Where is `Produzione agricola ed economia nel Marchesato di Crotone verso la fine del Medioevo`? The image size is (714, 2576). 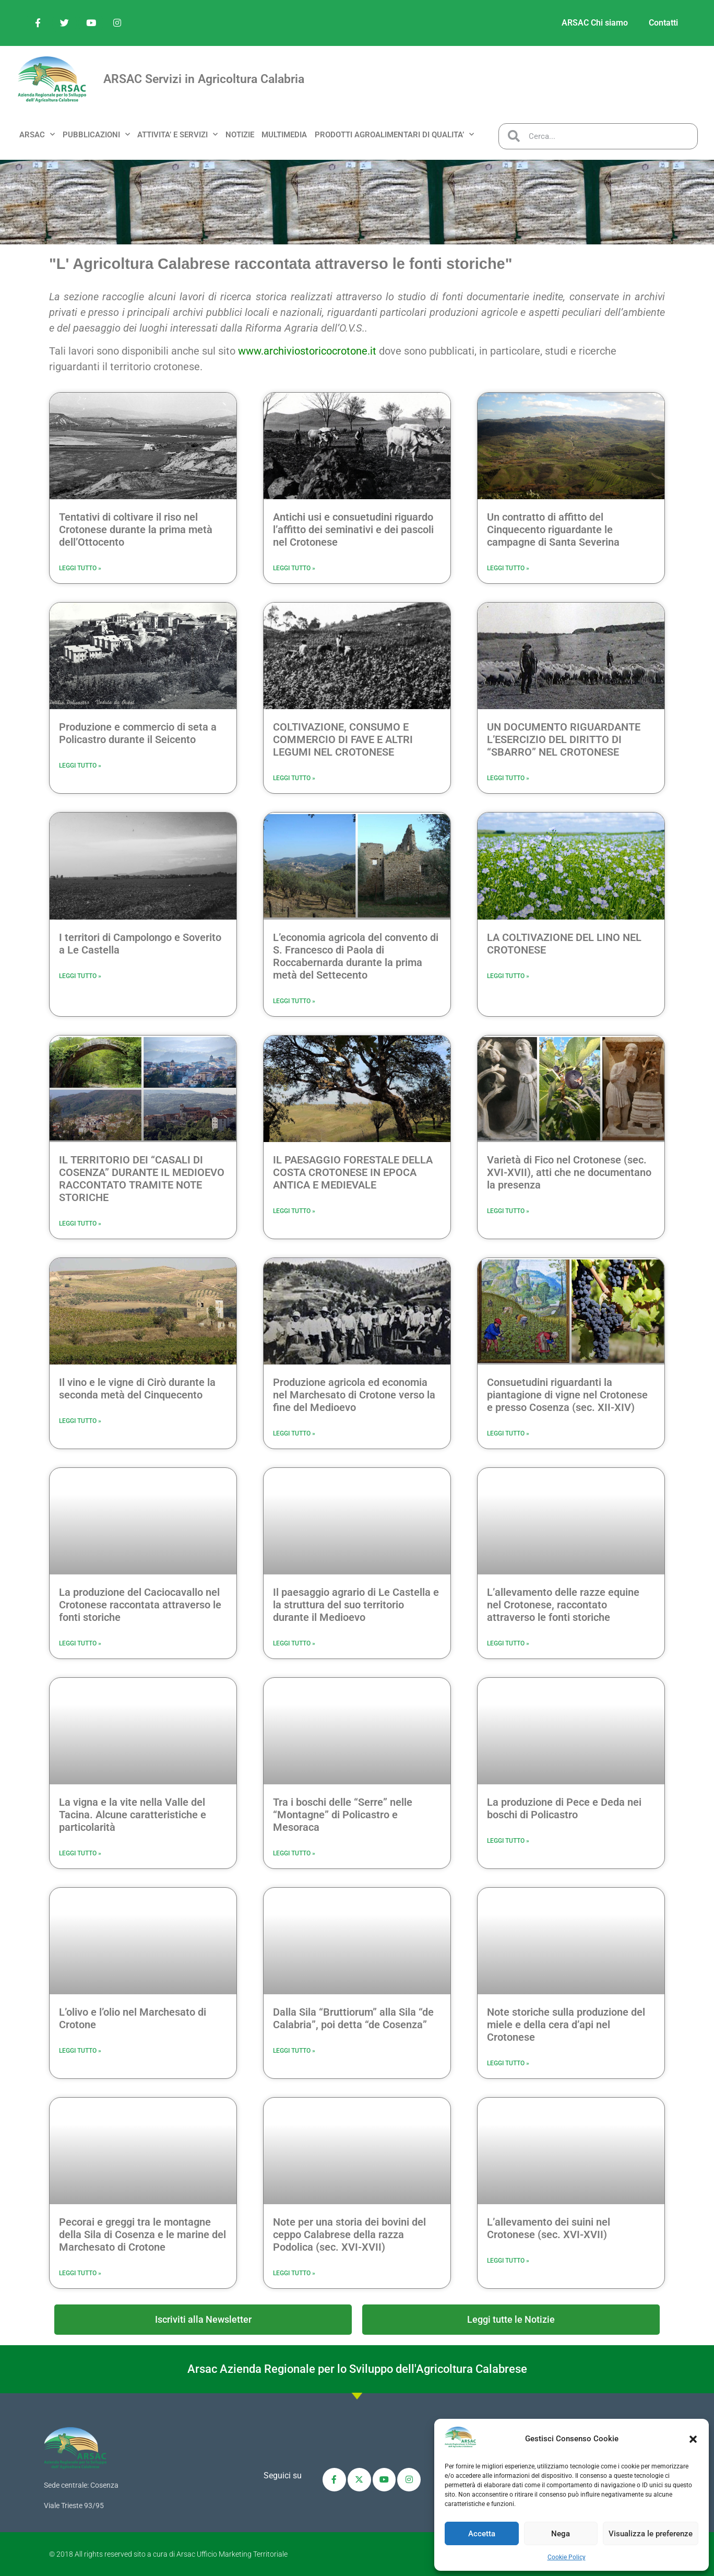 Produzione agricola ed economia nel Marchesato di Crotone verso la fine del Medioevo is located at coordinates (354, 1395).